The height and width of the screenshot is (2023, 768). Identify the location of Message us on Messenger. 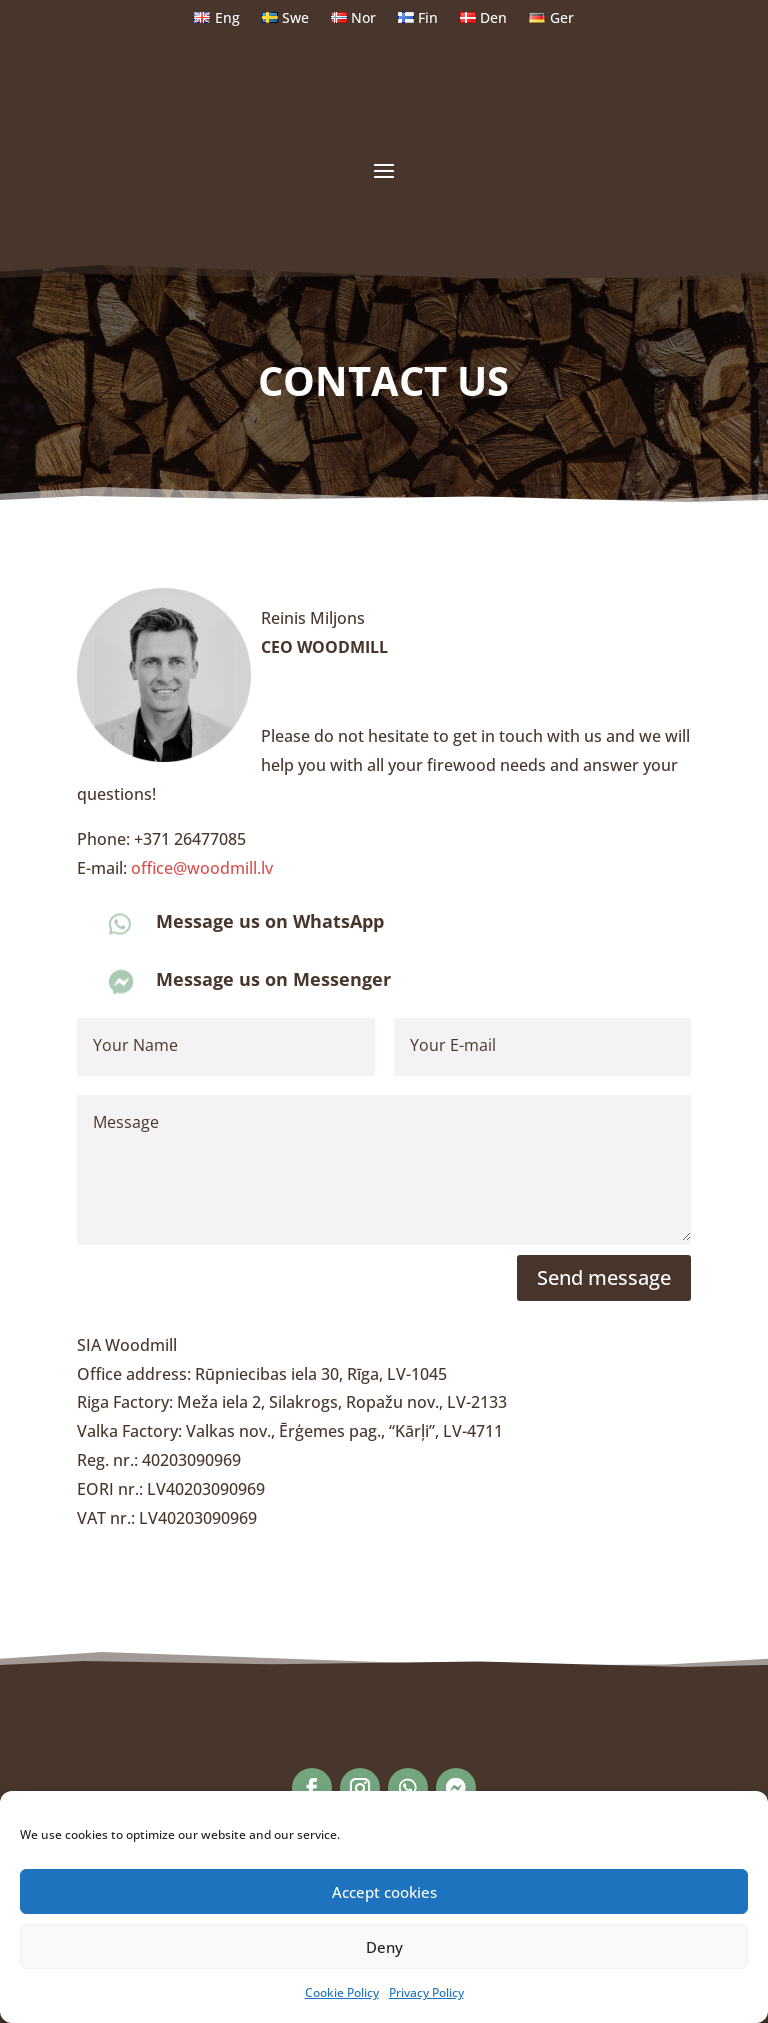
(273, 979).